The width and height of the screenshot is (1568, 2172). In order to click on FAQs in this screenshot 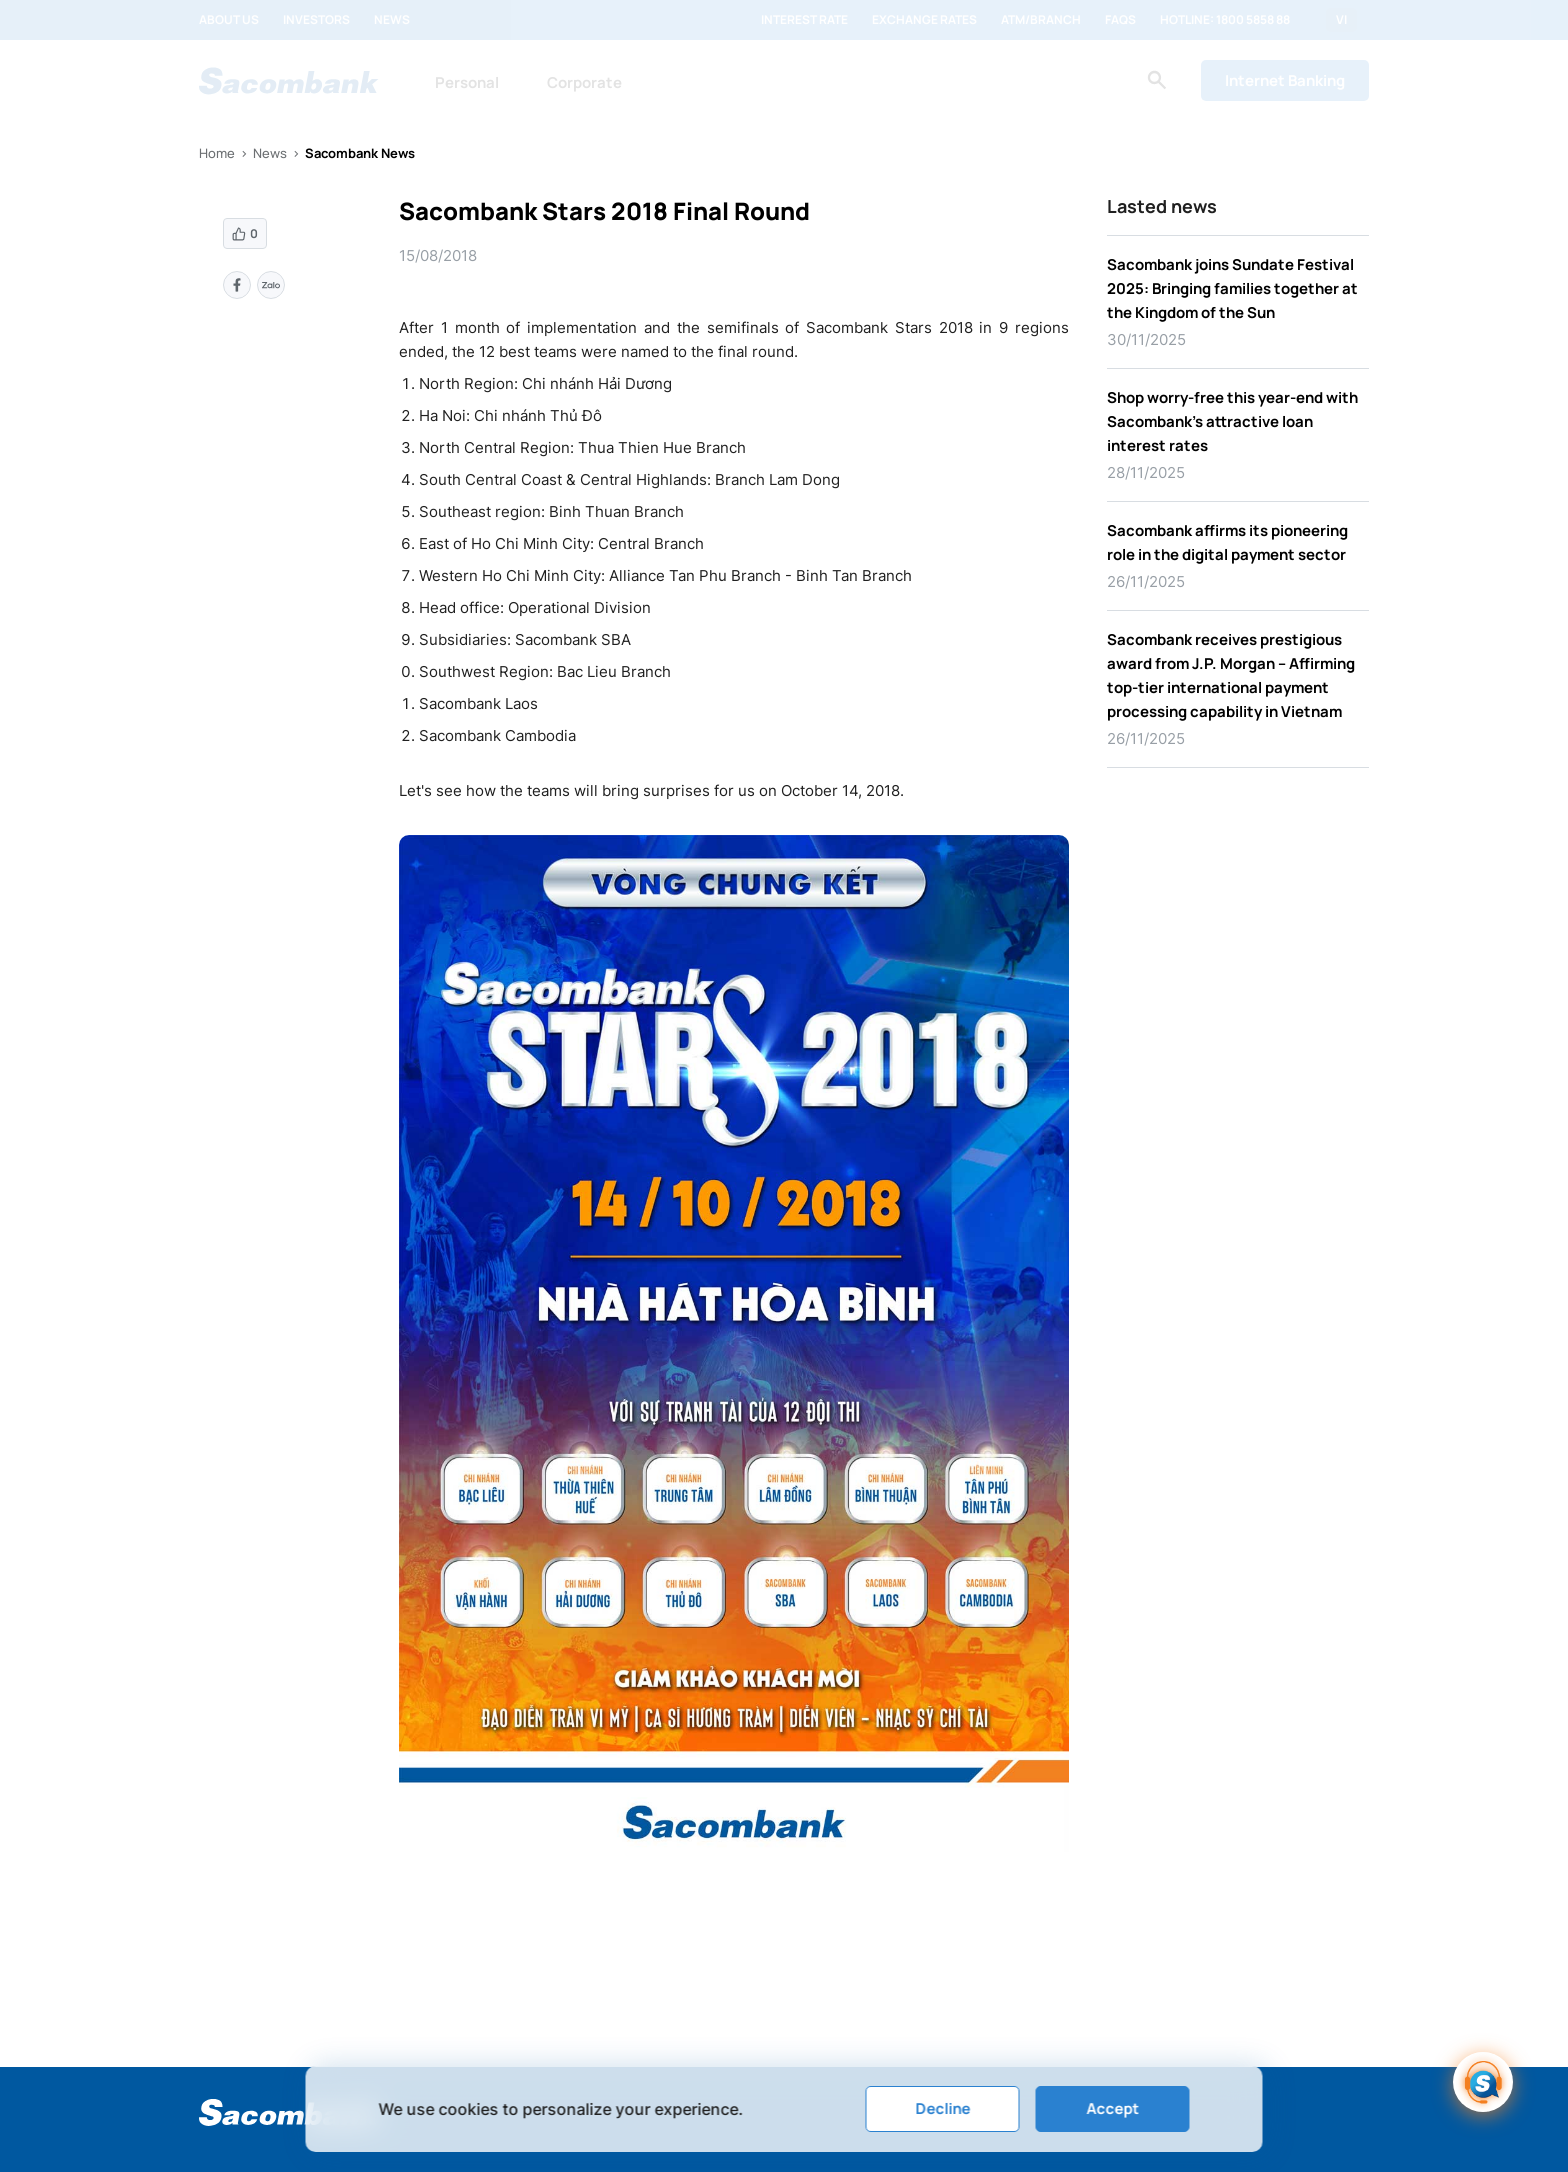, I will do `click(1120, 20)`.